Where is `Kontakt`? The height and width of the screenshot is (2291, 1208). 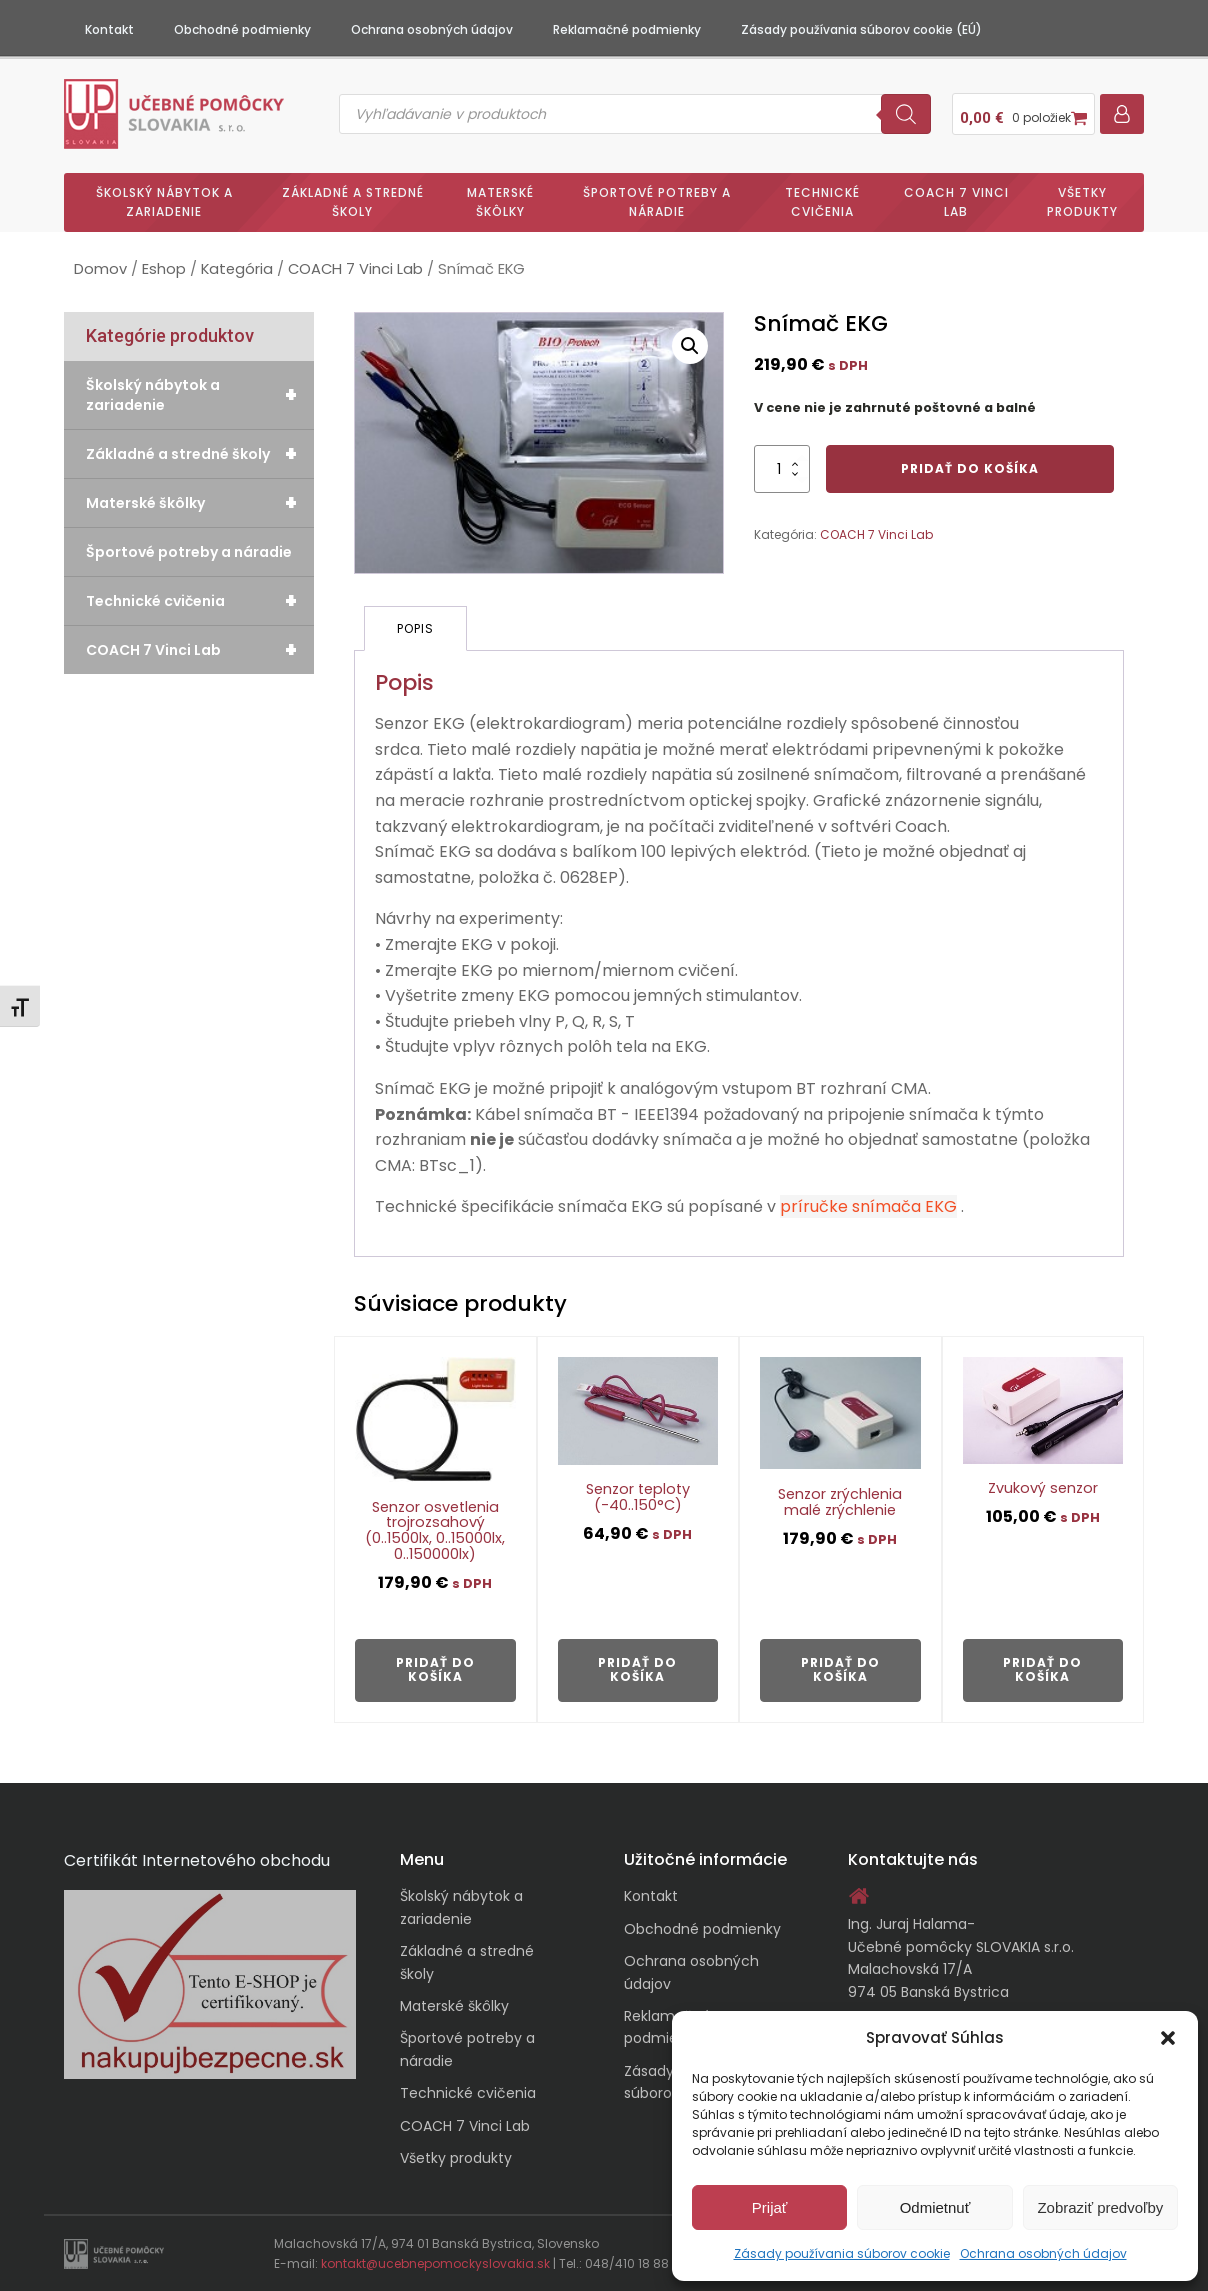 Kontakt is located at coordinates (109, 29).